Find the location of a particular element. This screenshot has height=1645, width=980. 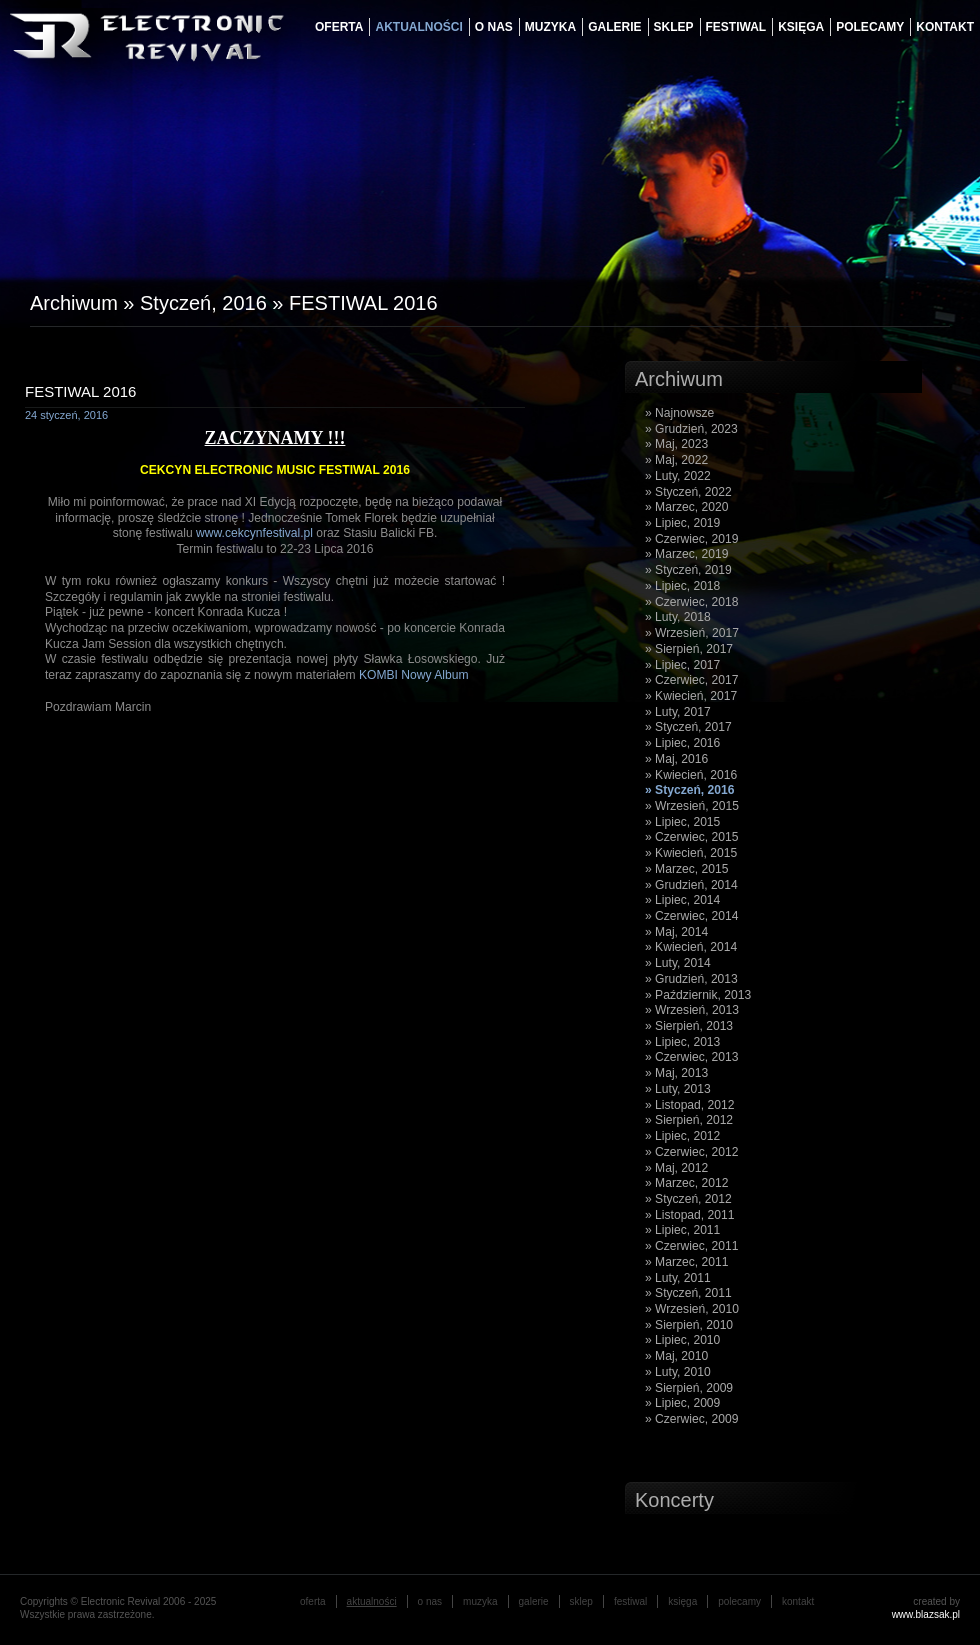

» Luty, 2018 is located at coordinates (678, 617).